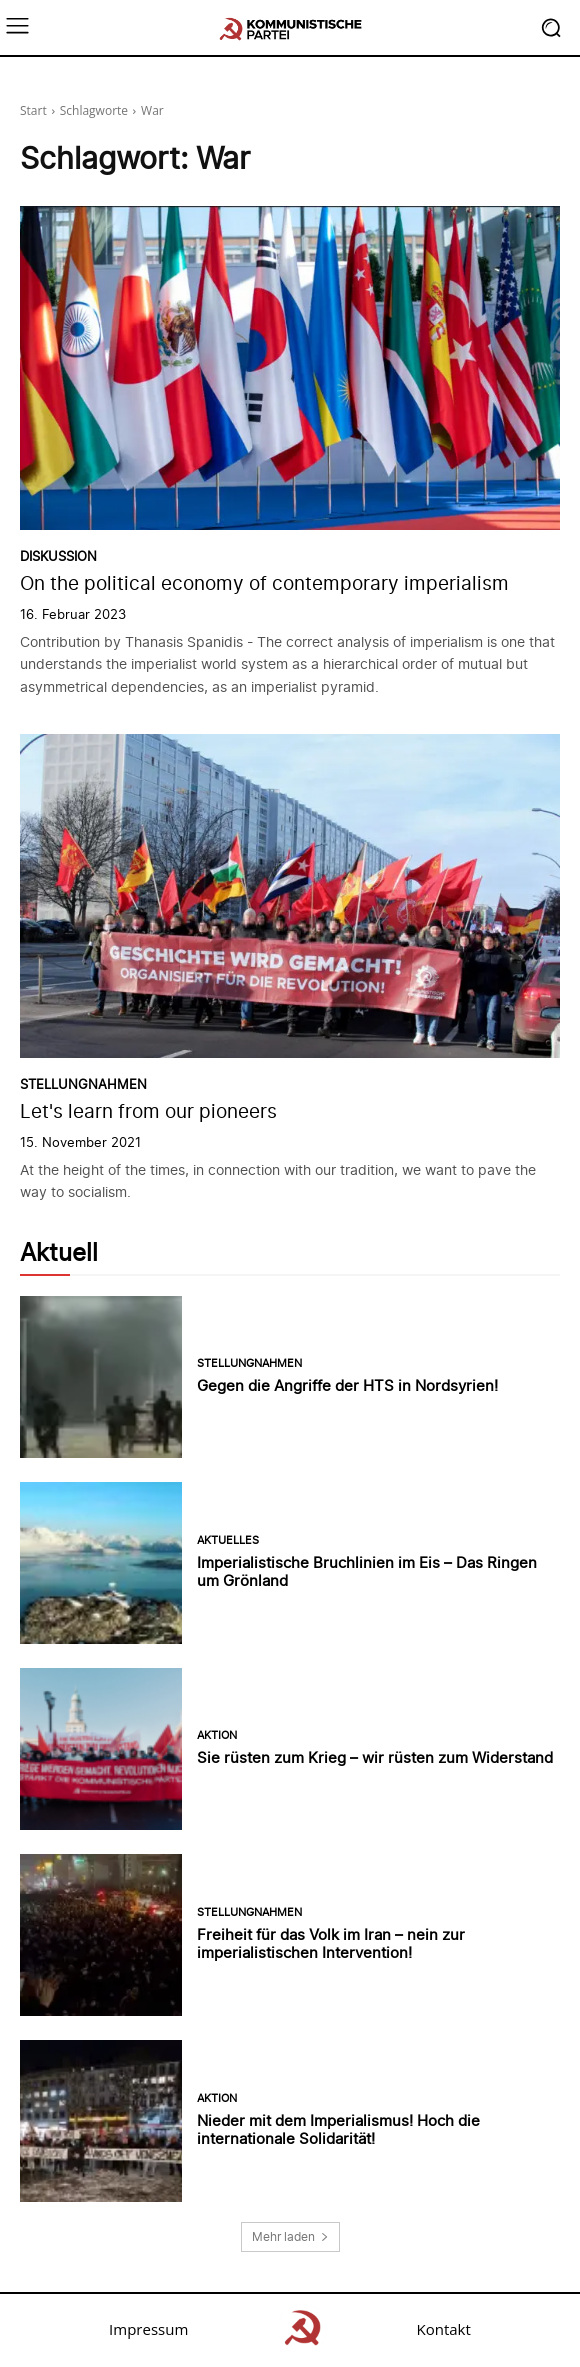 The image size is (580, 2367). I want to click on Impressum, so click(148, 2329).